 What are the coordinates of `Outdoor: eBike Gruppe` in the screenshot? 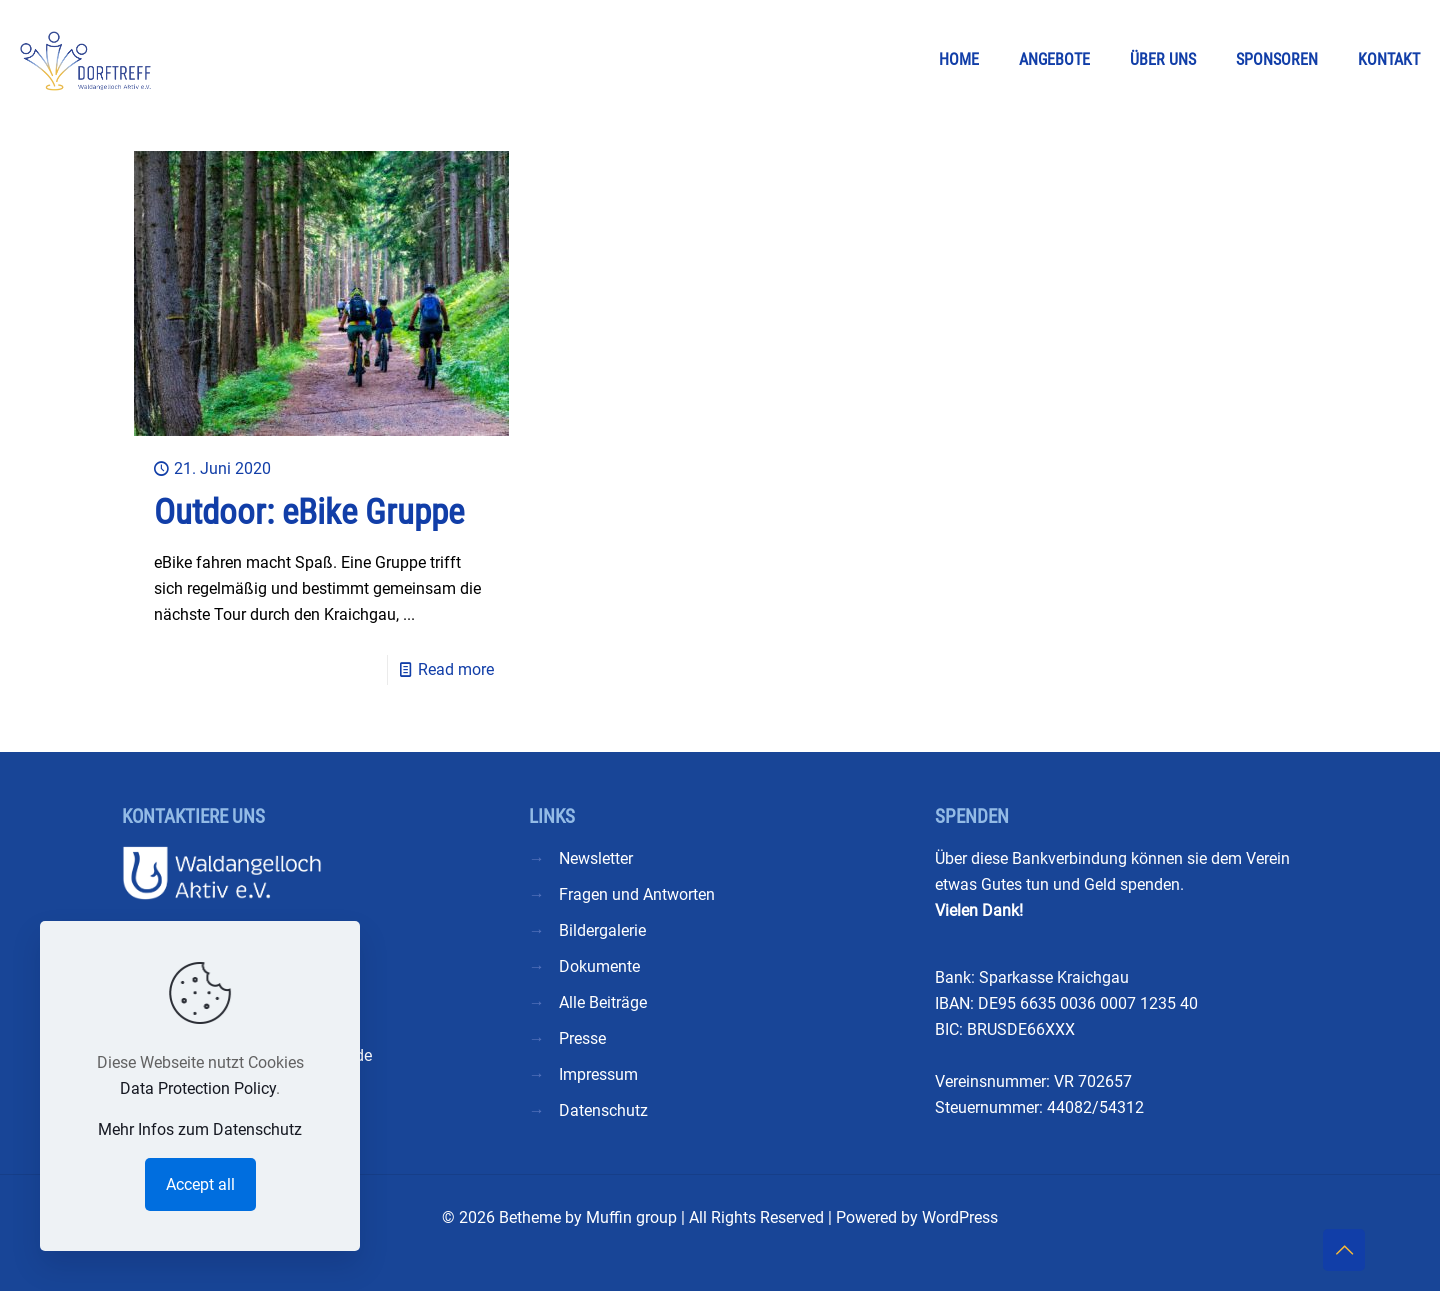 It's located at (309, 512).